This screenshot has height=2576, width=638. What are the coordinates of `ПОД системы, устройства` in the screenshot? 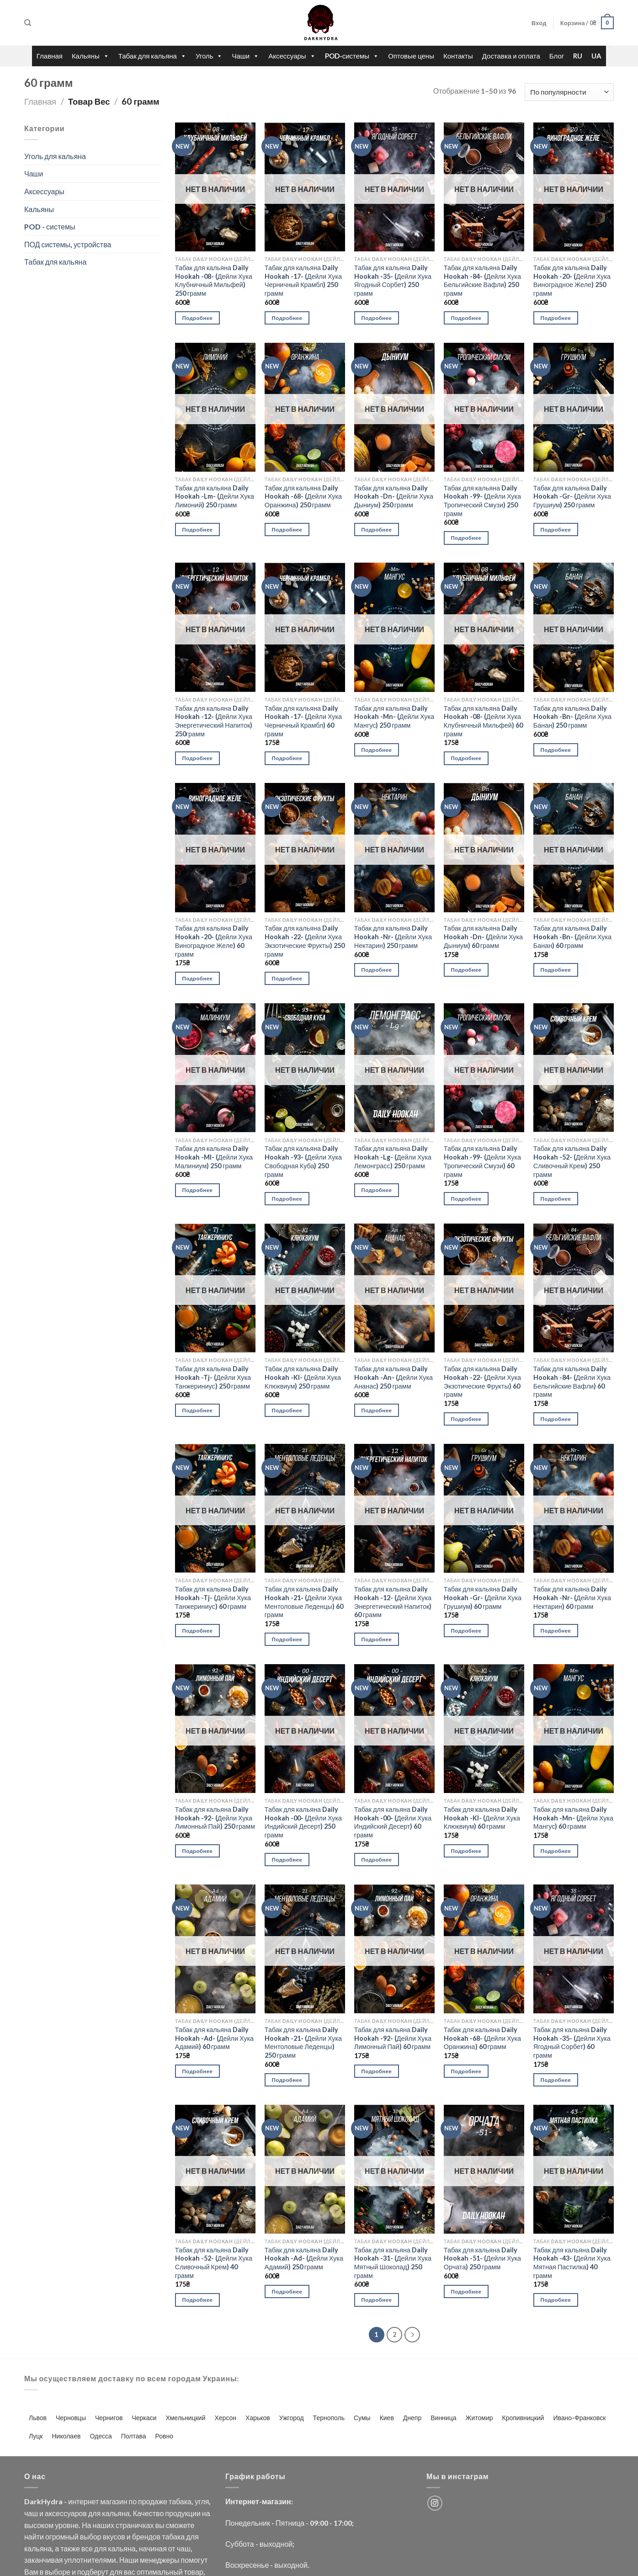 It's located at (67, 244).